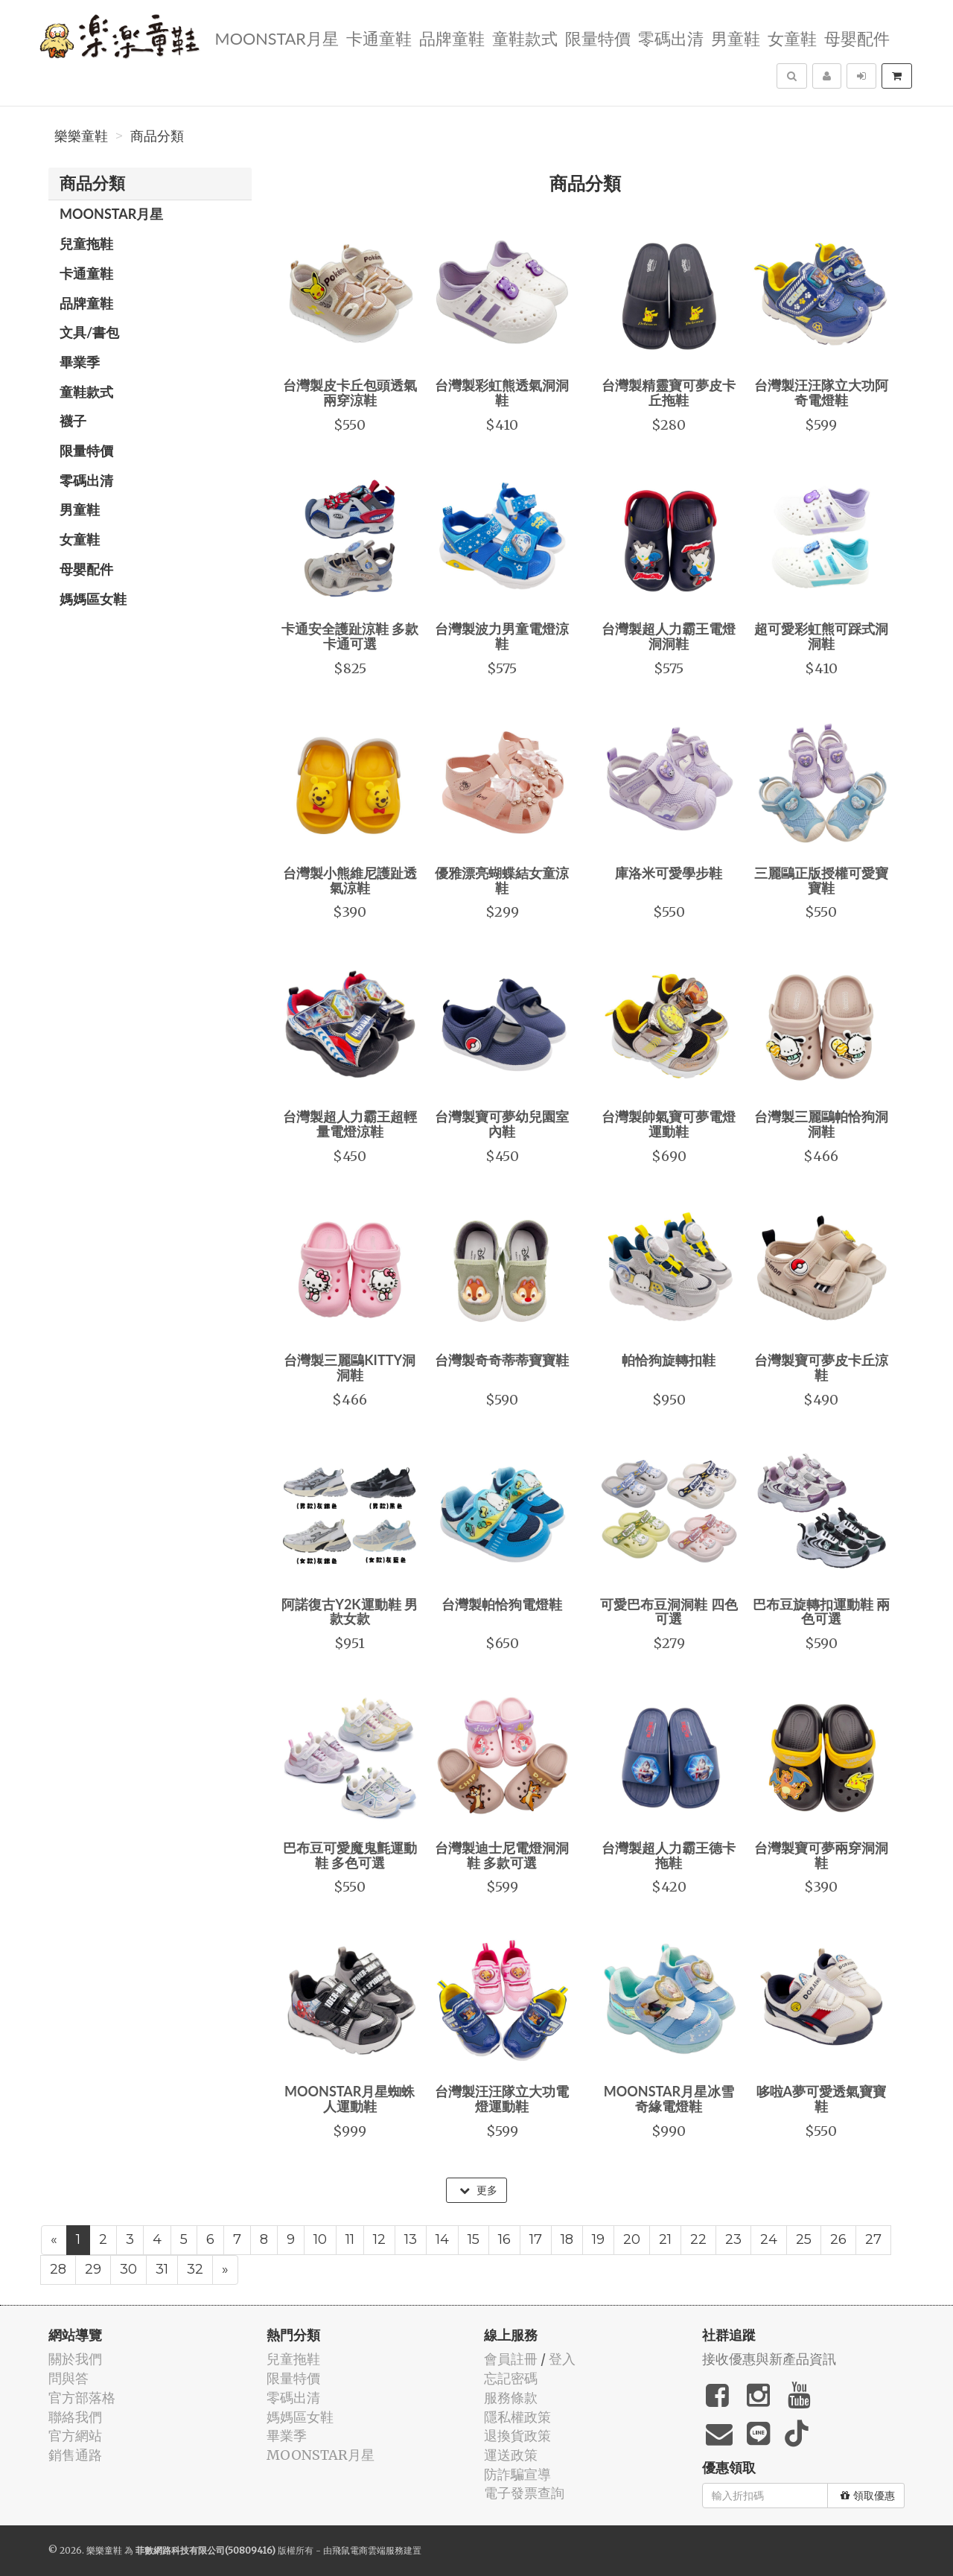 The image size is (953, 2576). What do you see at coordinates (517, 2474) in the screenshot?
I see `防詐騙宣導` at bounding box center [517, 2474].